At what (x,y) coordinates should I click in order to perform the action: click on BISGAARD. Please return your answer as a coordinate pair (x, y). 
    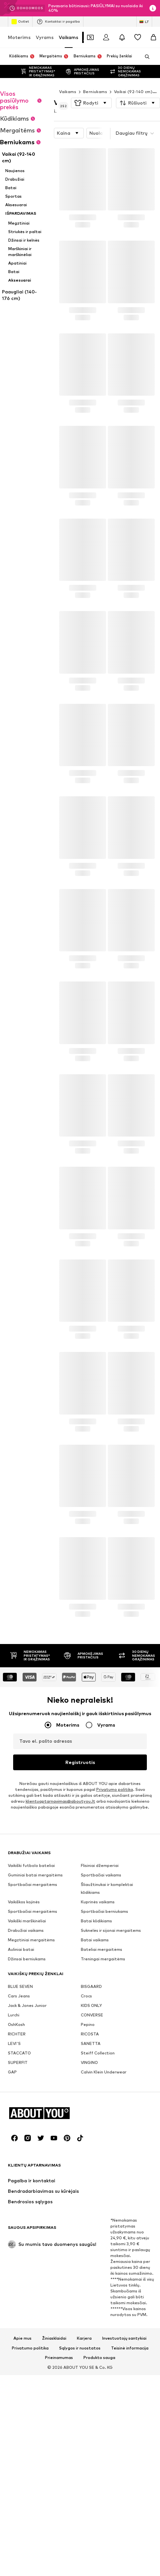
    Looking at the image, I should click on (91, 2161).